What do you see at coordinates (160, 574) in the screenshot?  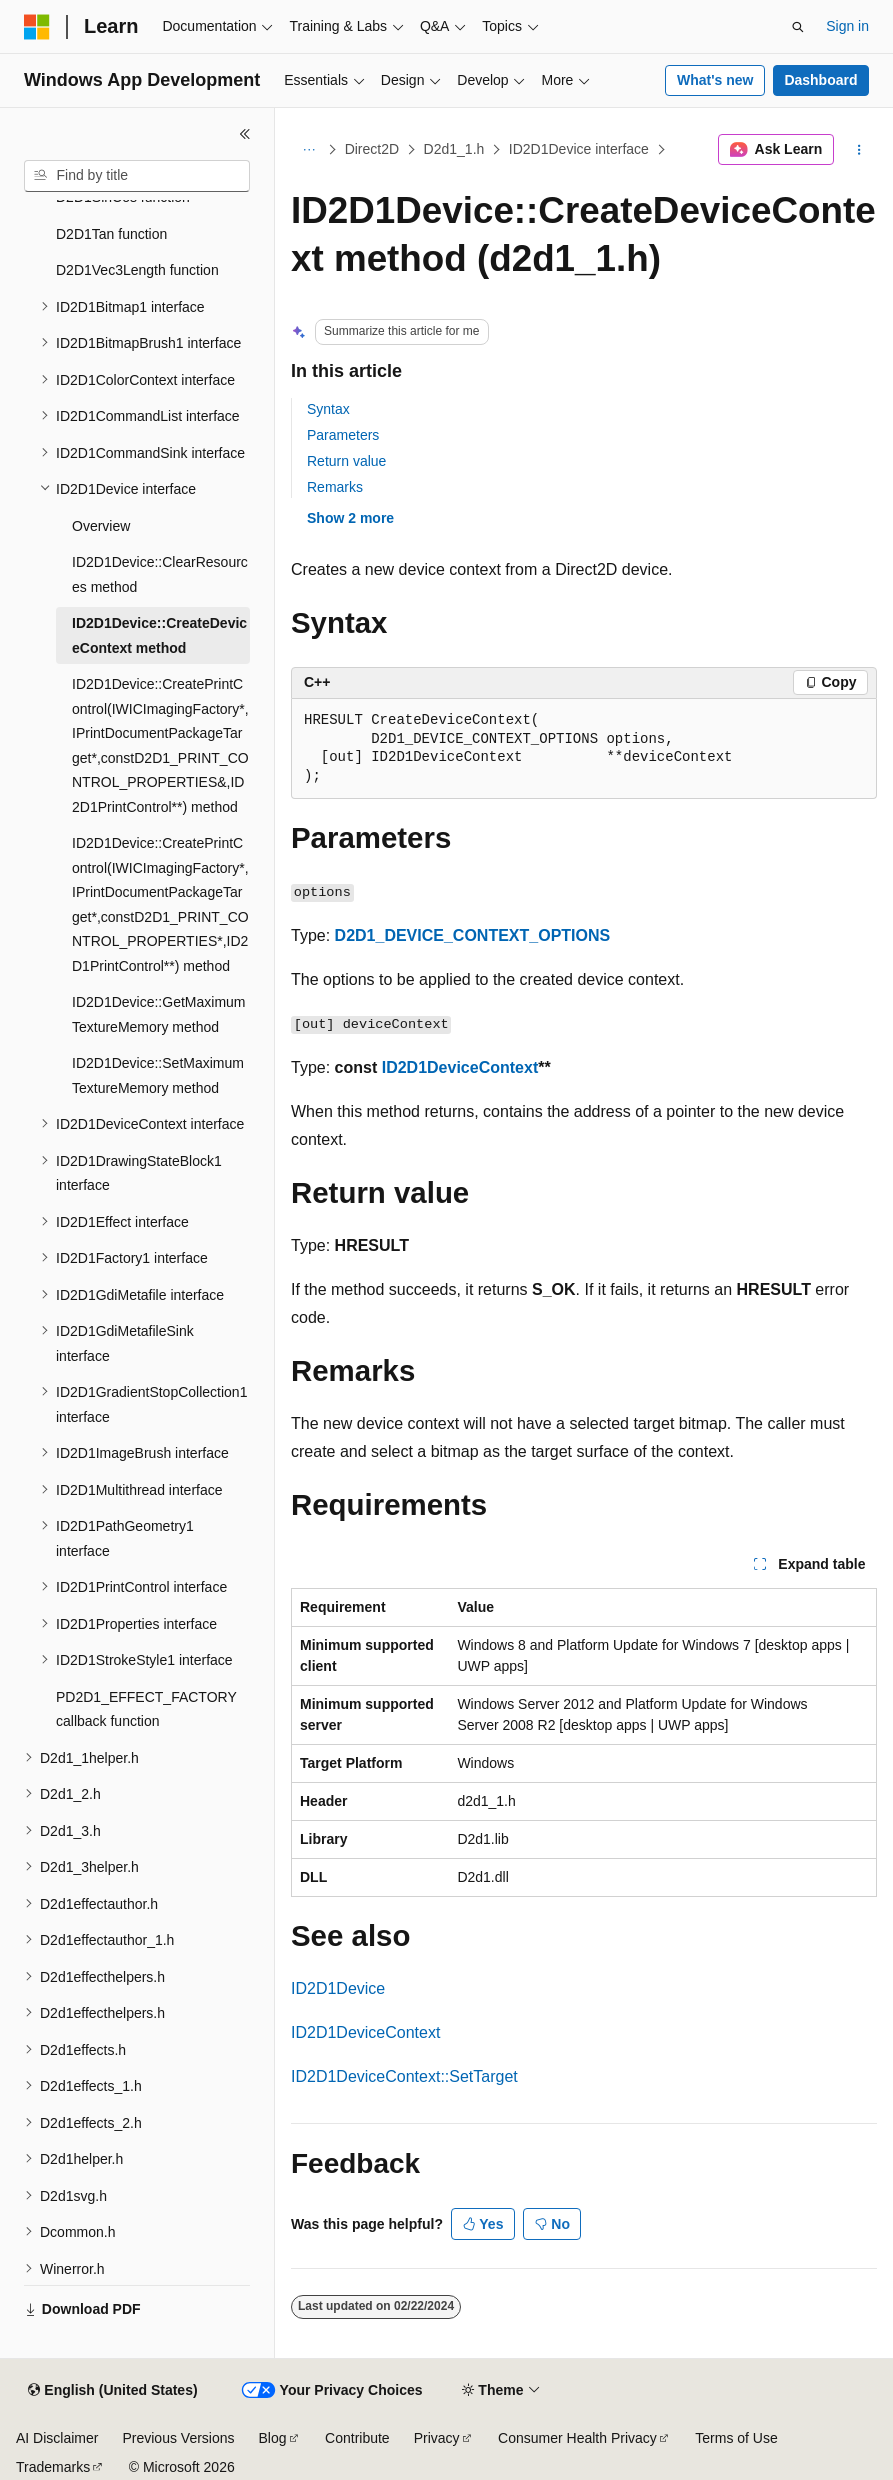 I see `ID2D1Device::ClearResources method [treeitem]` at bounding box center [160, 574].